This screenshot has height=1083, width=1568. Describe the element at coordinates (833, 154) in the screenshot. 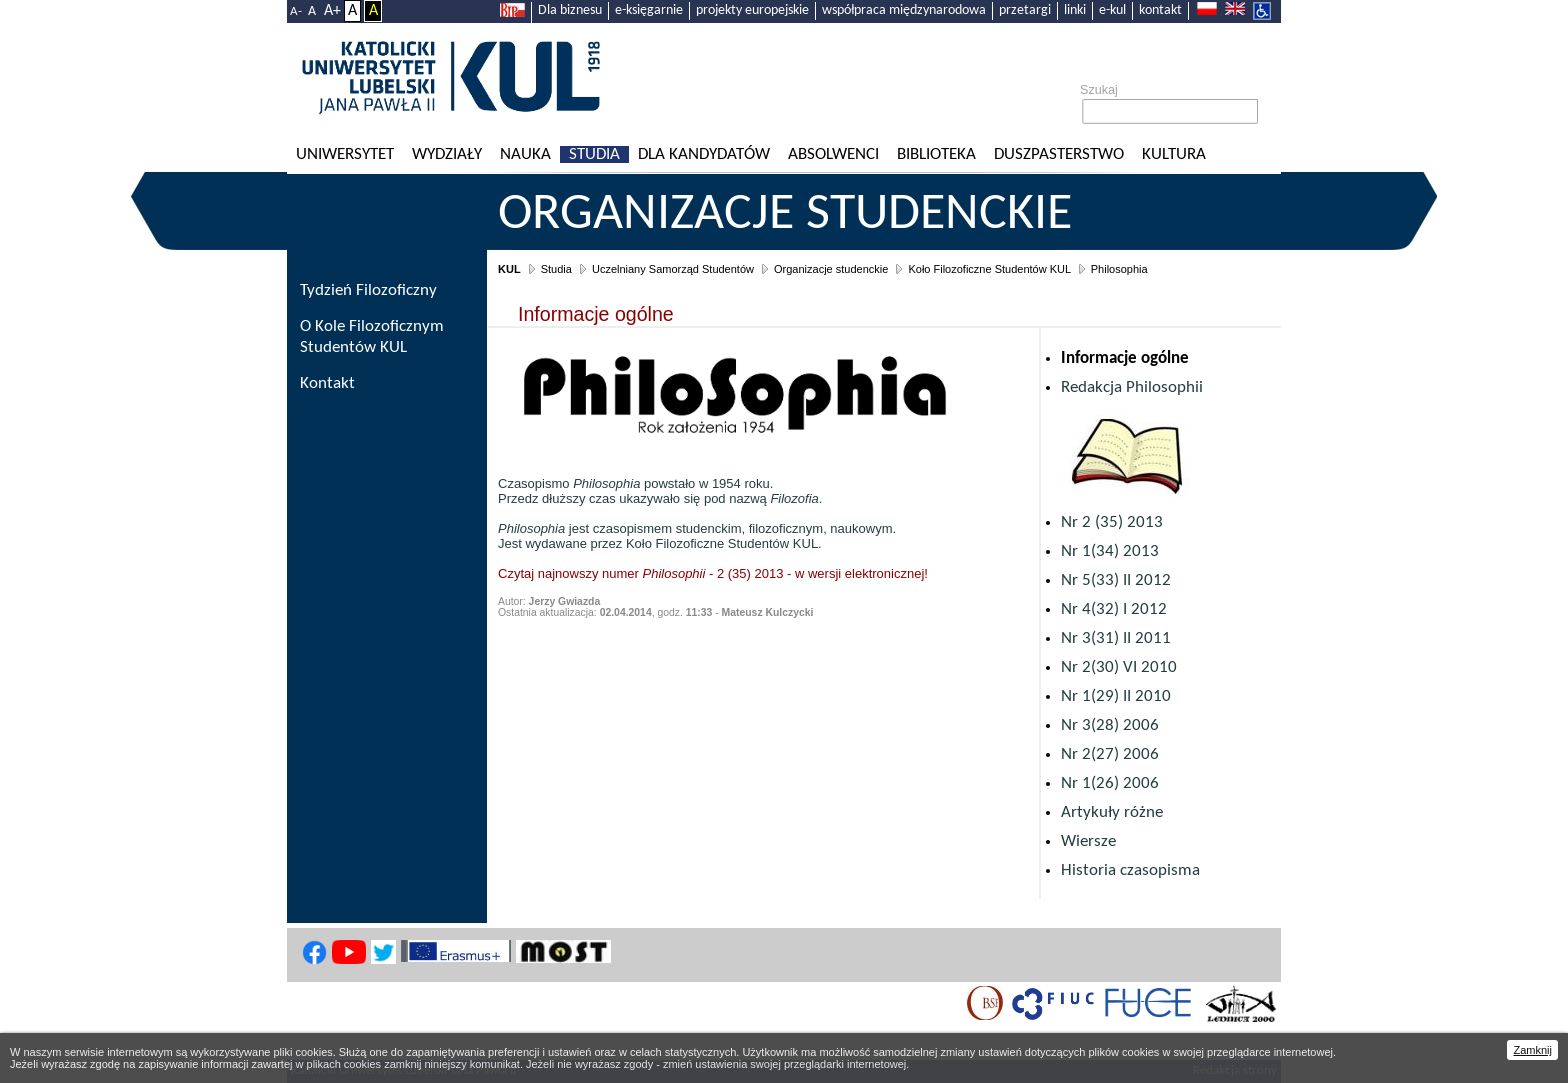

I see `Absolwenci` at that location.